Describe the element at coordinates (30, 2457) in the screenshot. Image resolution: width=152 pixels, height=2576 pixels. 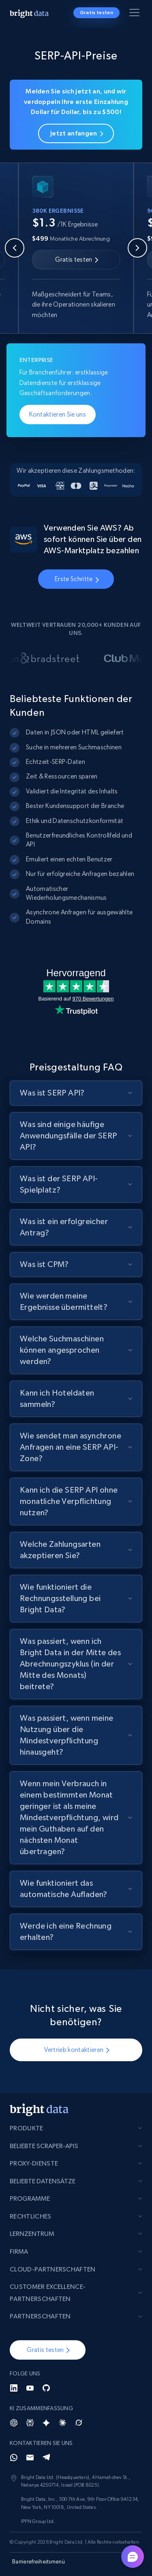
I see `[Email]` at that location.